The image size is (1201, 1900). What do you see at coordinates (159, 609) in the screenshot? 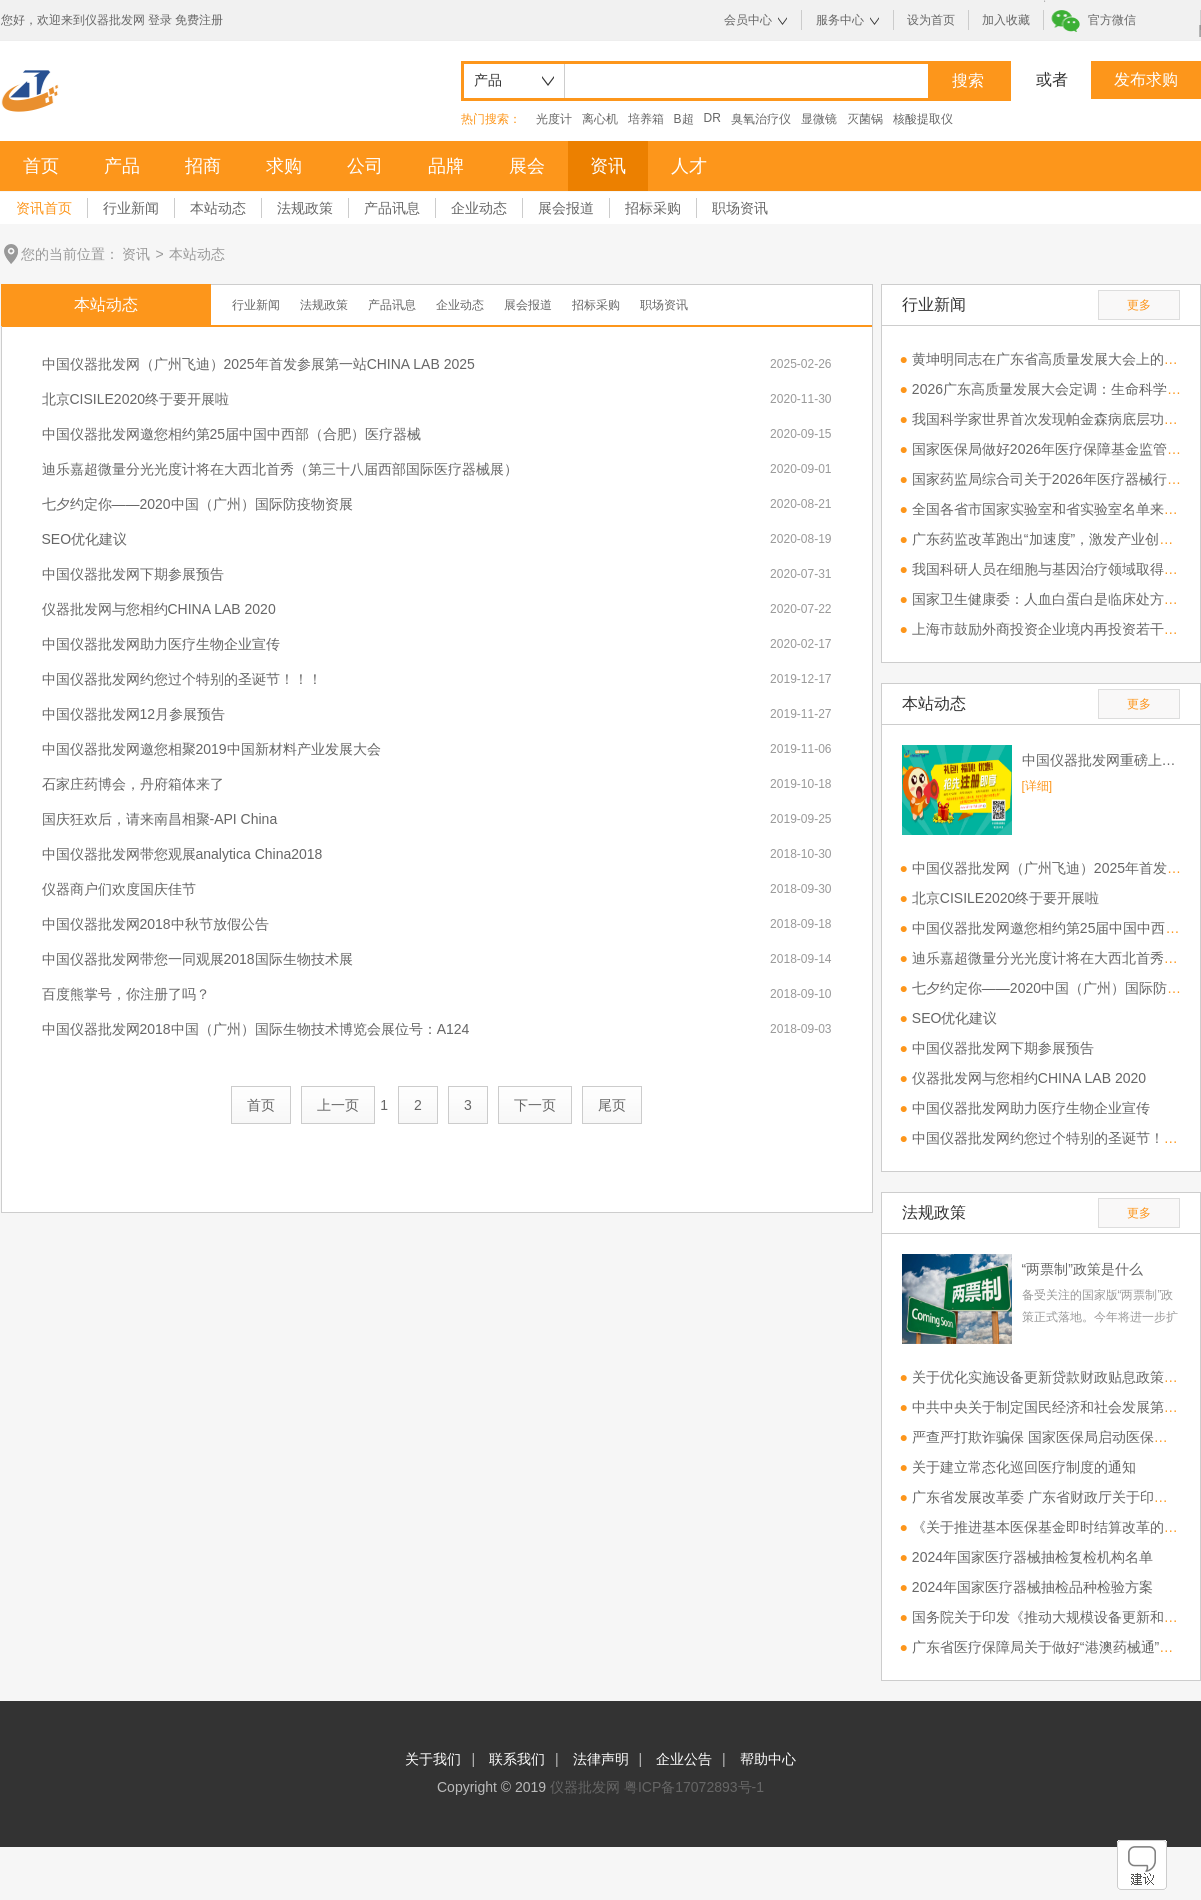
I see `仪器批发网与您相约CHINA LAB 2020` at bounding box center [159, 609].